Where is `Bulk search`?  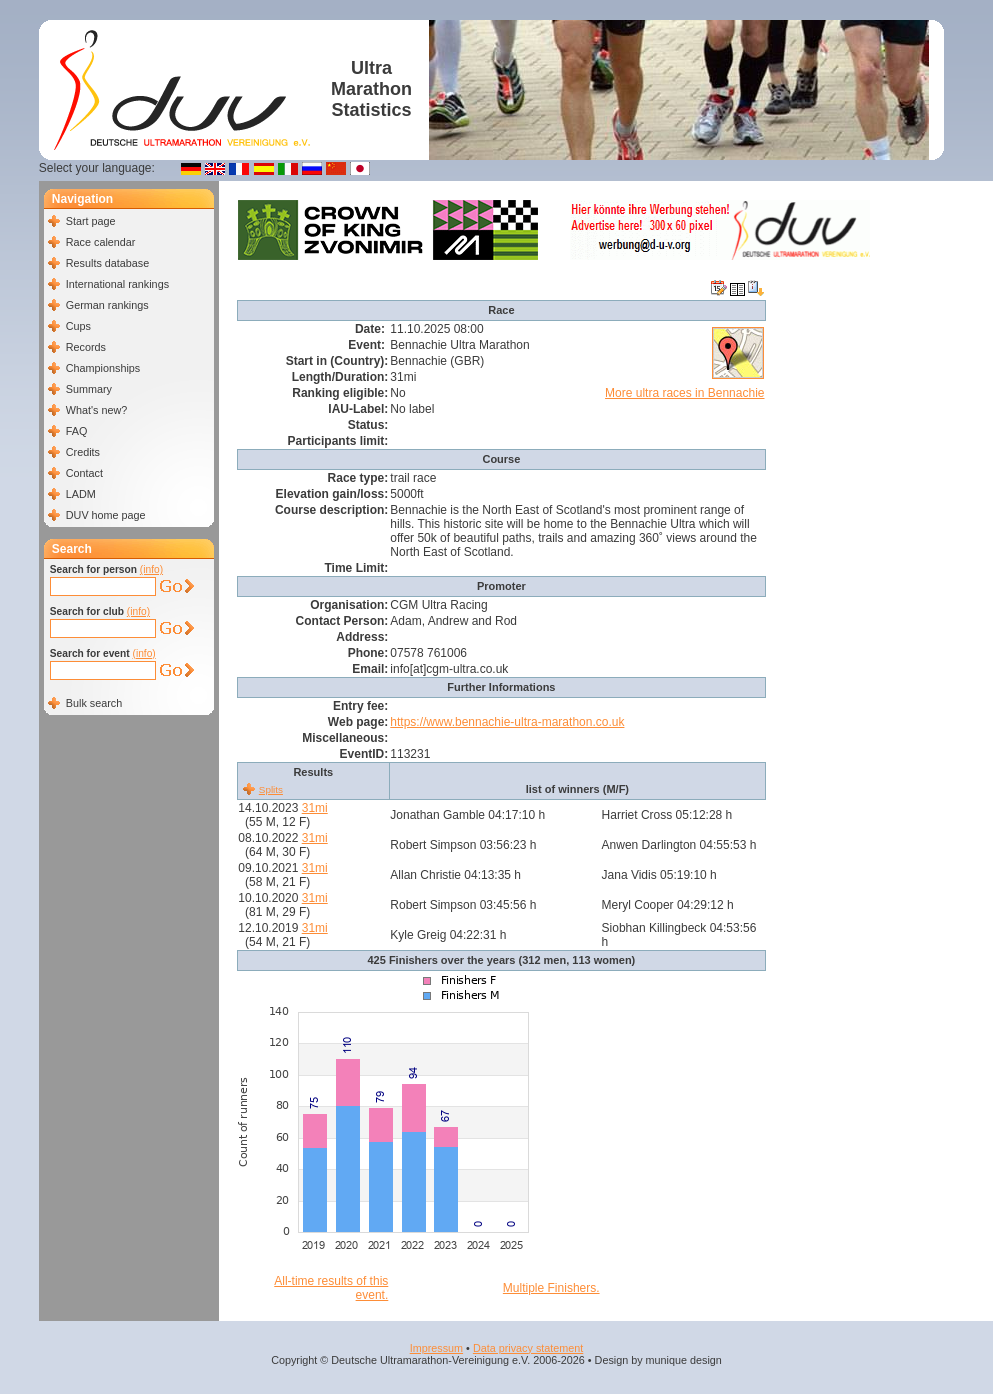 Bulk search is located at coordinates (94, 703).